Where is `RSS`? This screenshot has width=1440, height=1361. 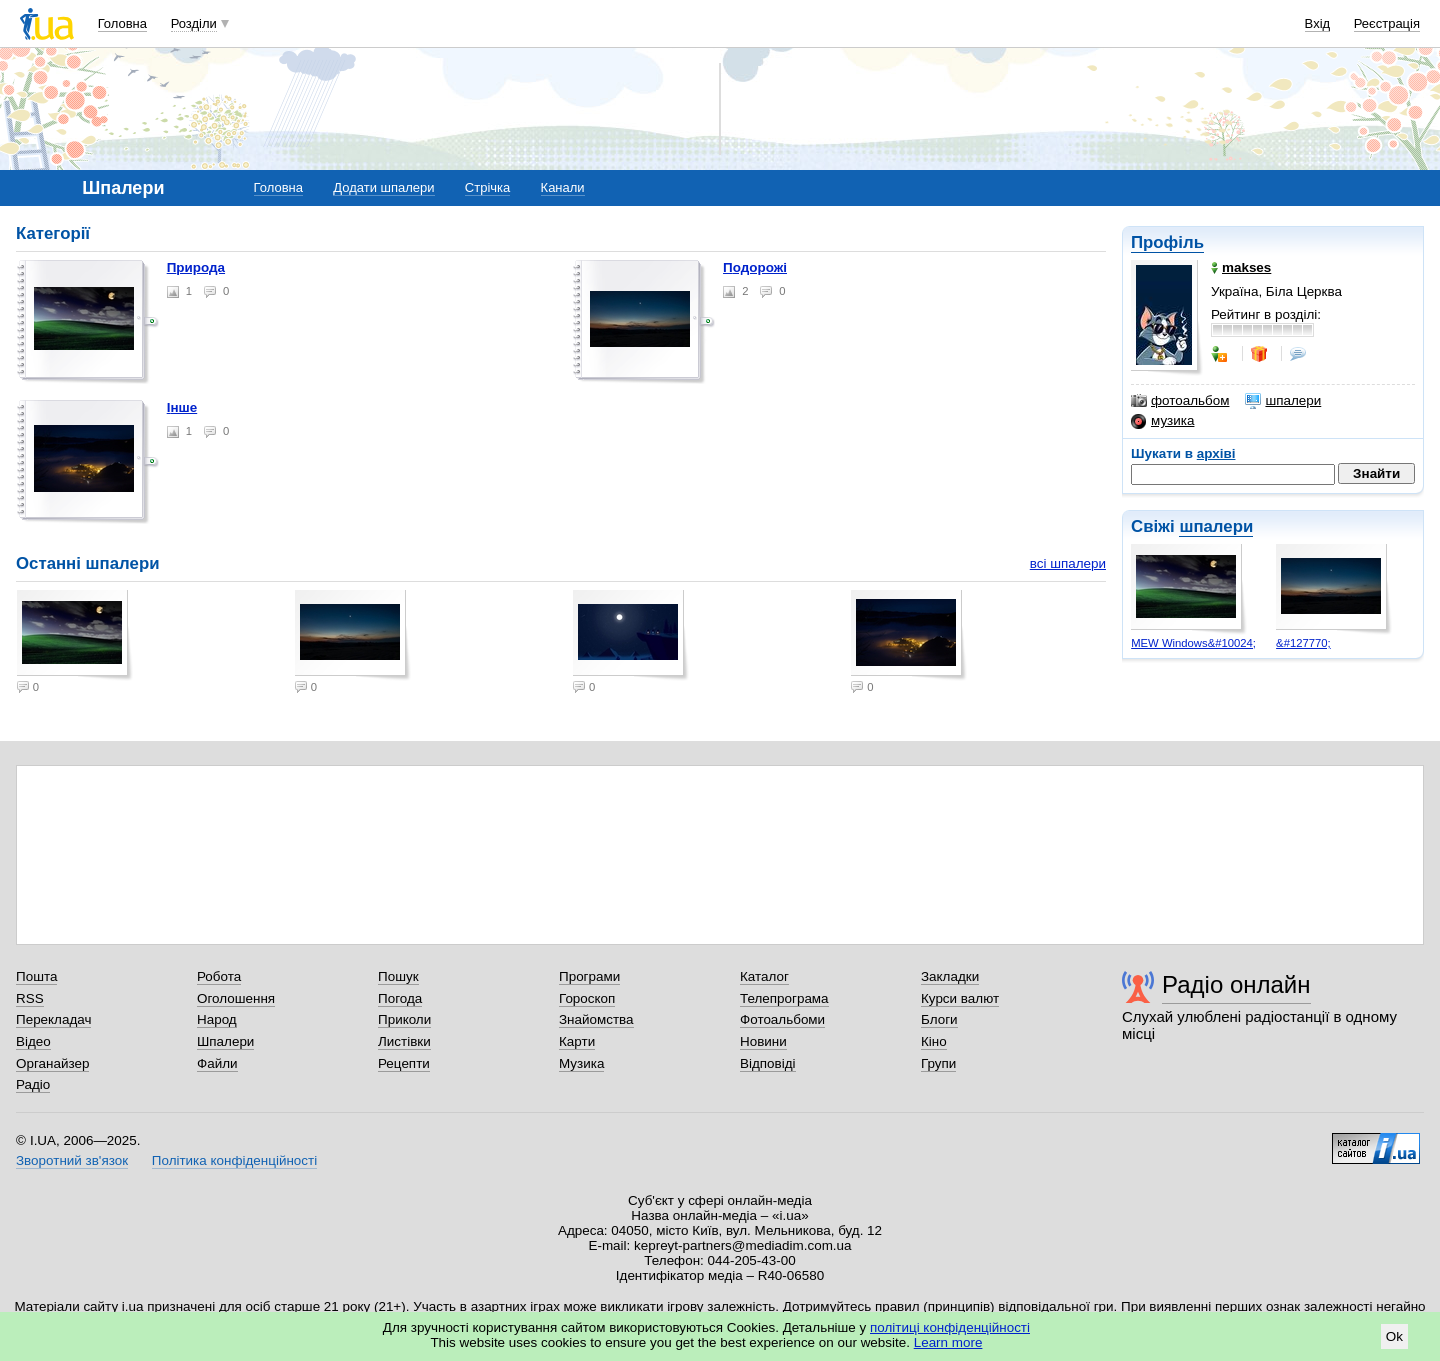
RSS is located at coordinates (30, 998).